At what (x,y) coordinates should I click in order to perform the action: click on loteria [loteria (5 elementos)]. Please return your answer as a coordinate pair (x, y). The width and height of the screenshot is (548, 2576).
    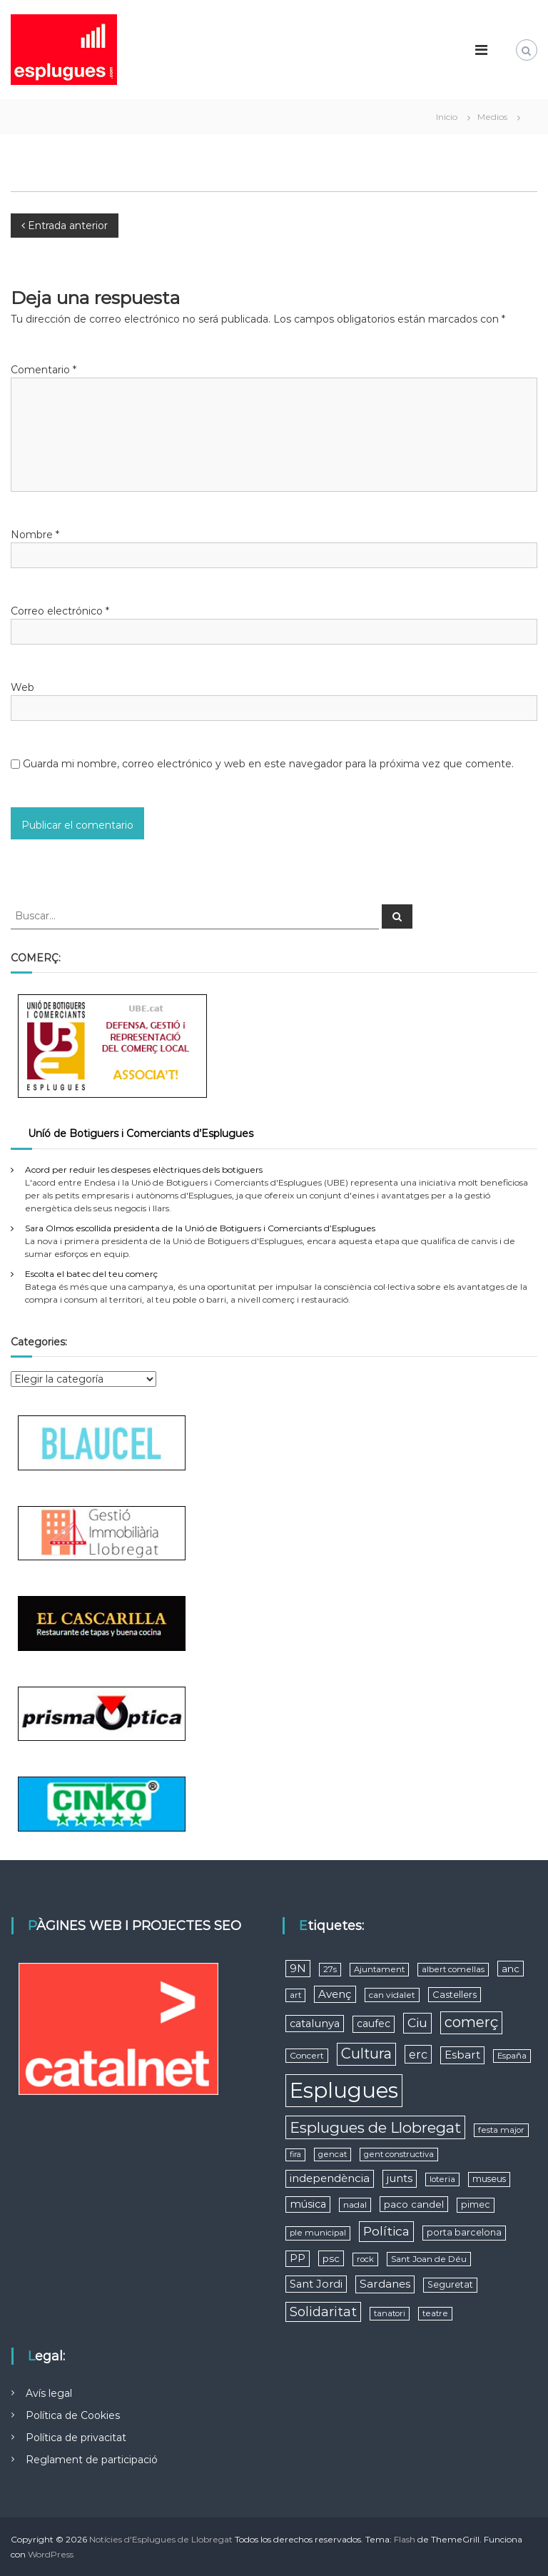
    Looking at the image, I should click on (442, 2179).